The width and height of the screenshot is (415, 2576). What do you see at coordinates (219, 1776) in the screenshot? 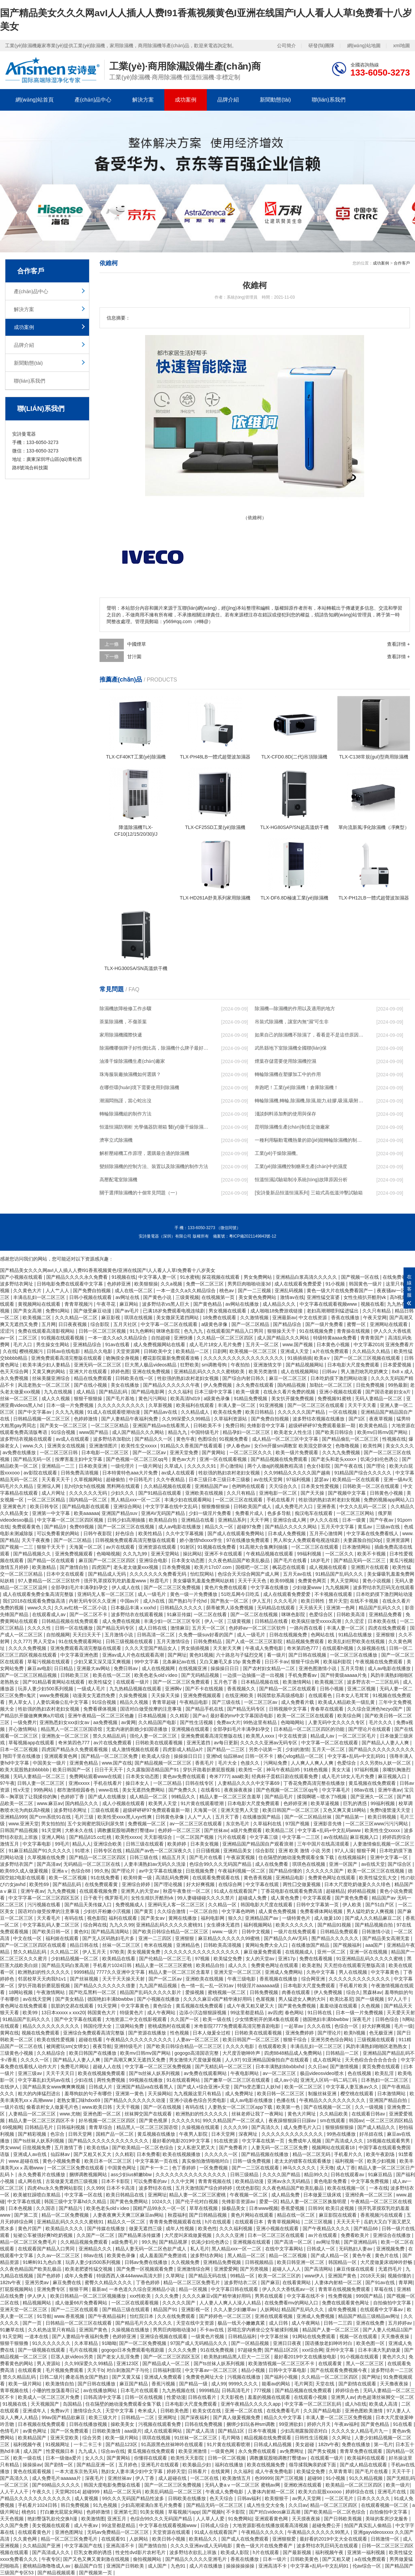
I see `奇米7777` at bounding box center [219, 1776].